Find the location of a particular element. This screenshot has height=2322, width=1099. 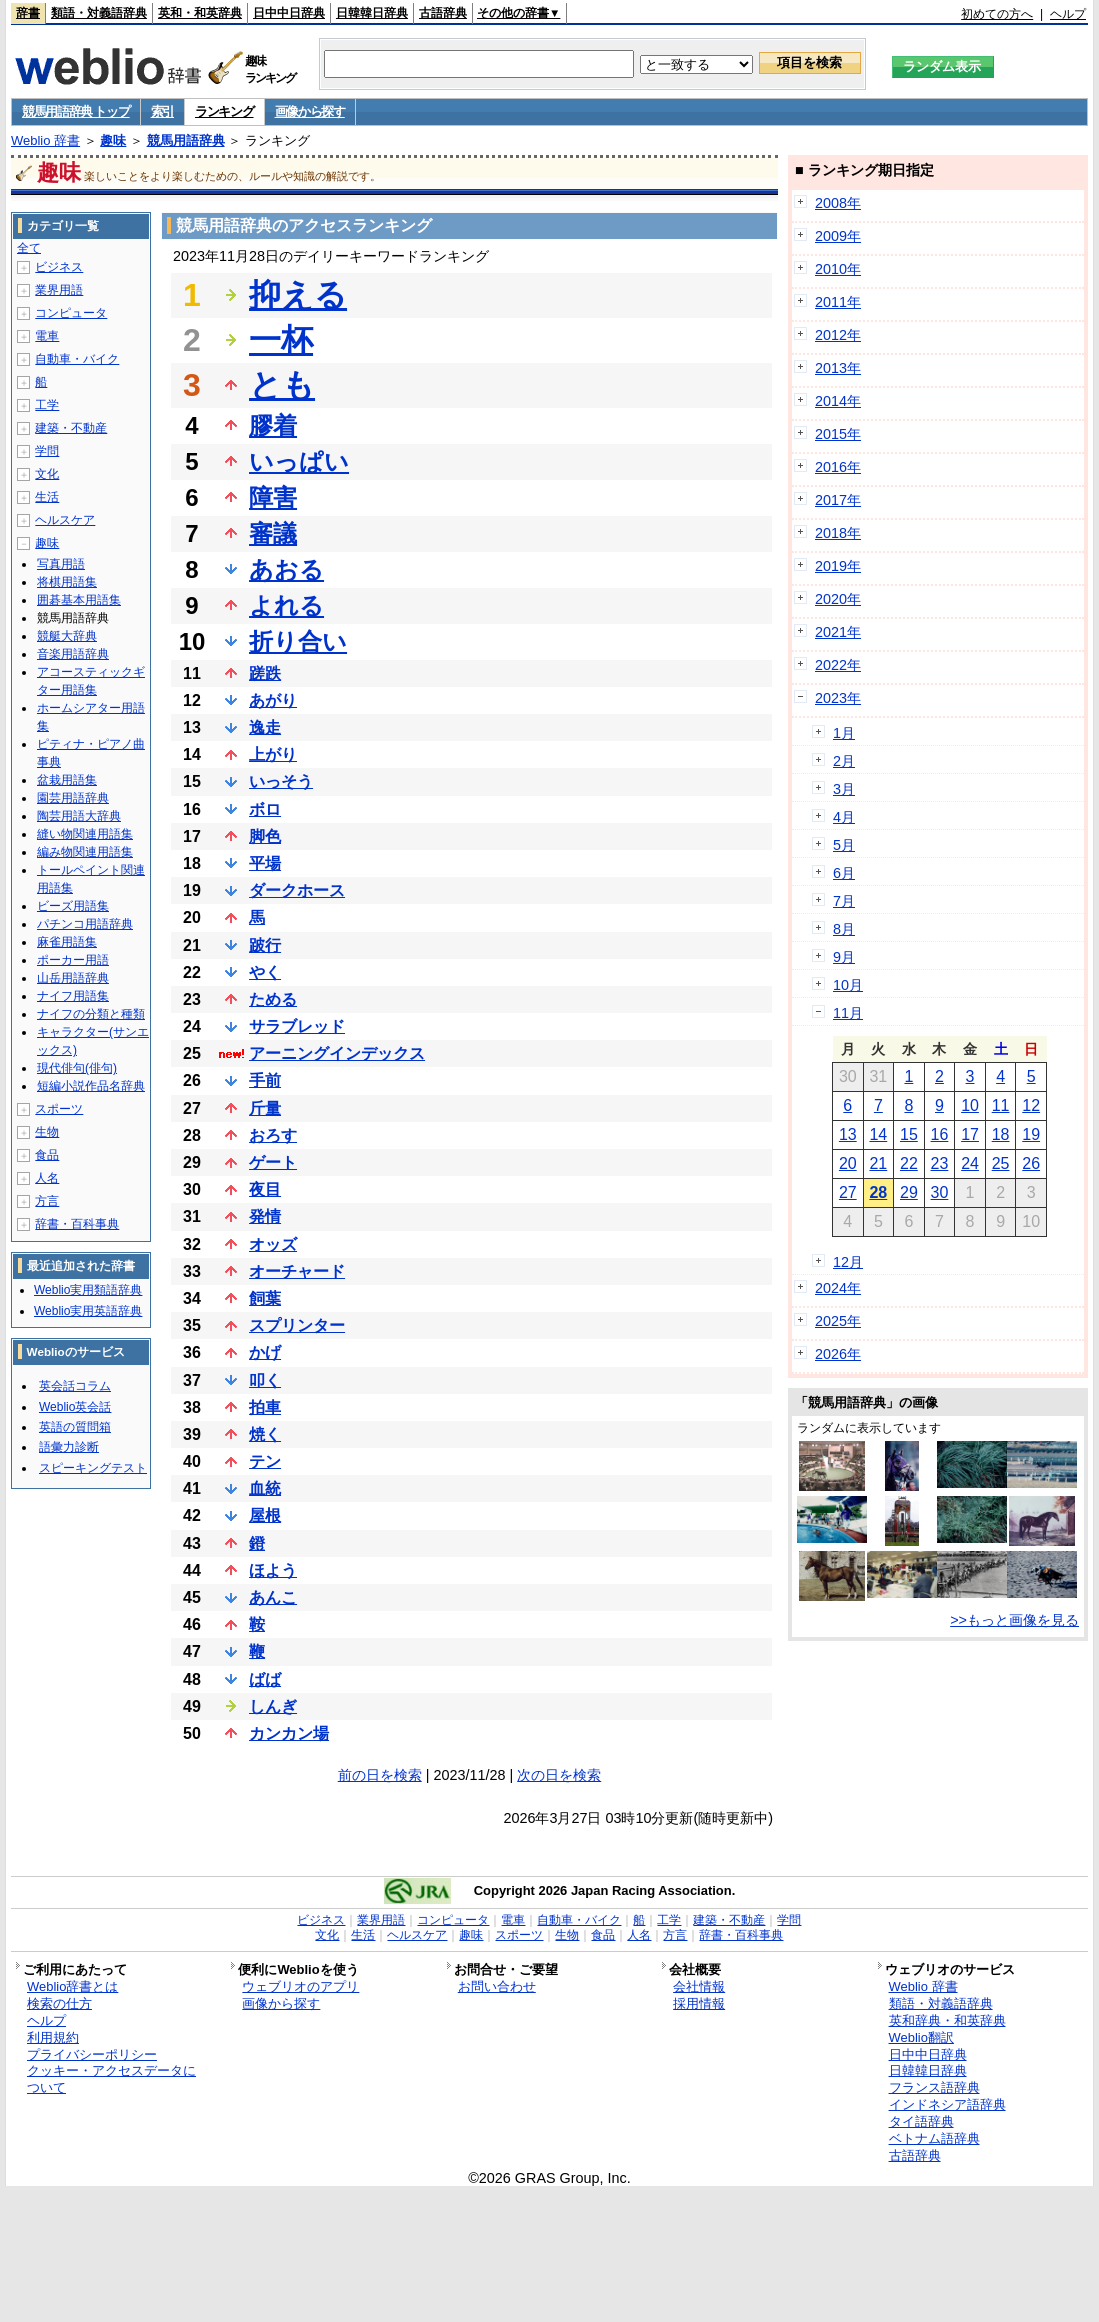

2013年 is located at coordinates (838, 368).